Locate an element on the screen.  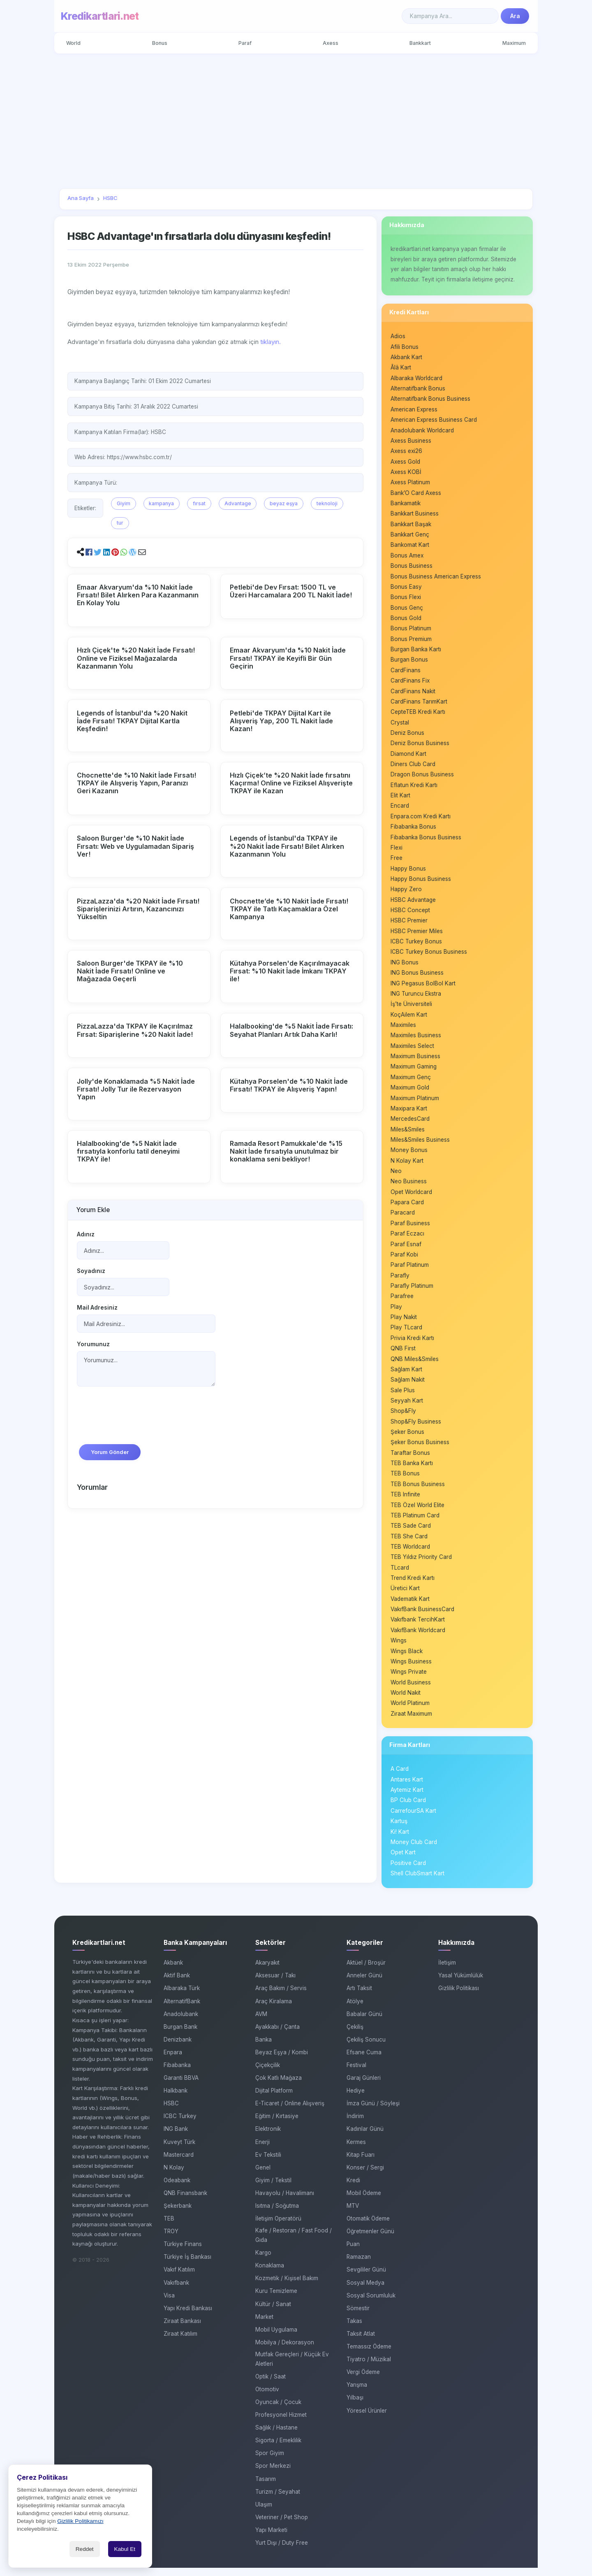
Miles&Smiles is located at coordinates (408, 1134).